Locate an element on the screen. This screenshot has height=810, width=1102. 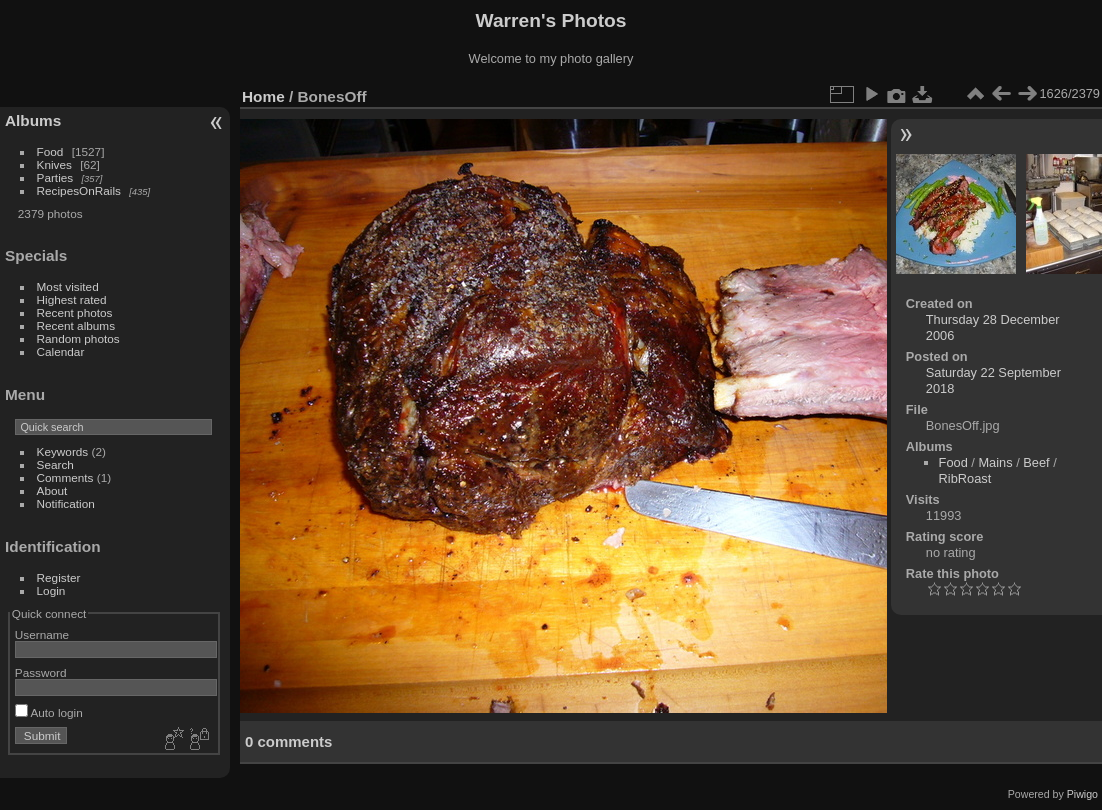
Notification is located at coordinates (66, 503).